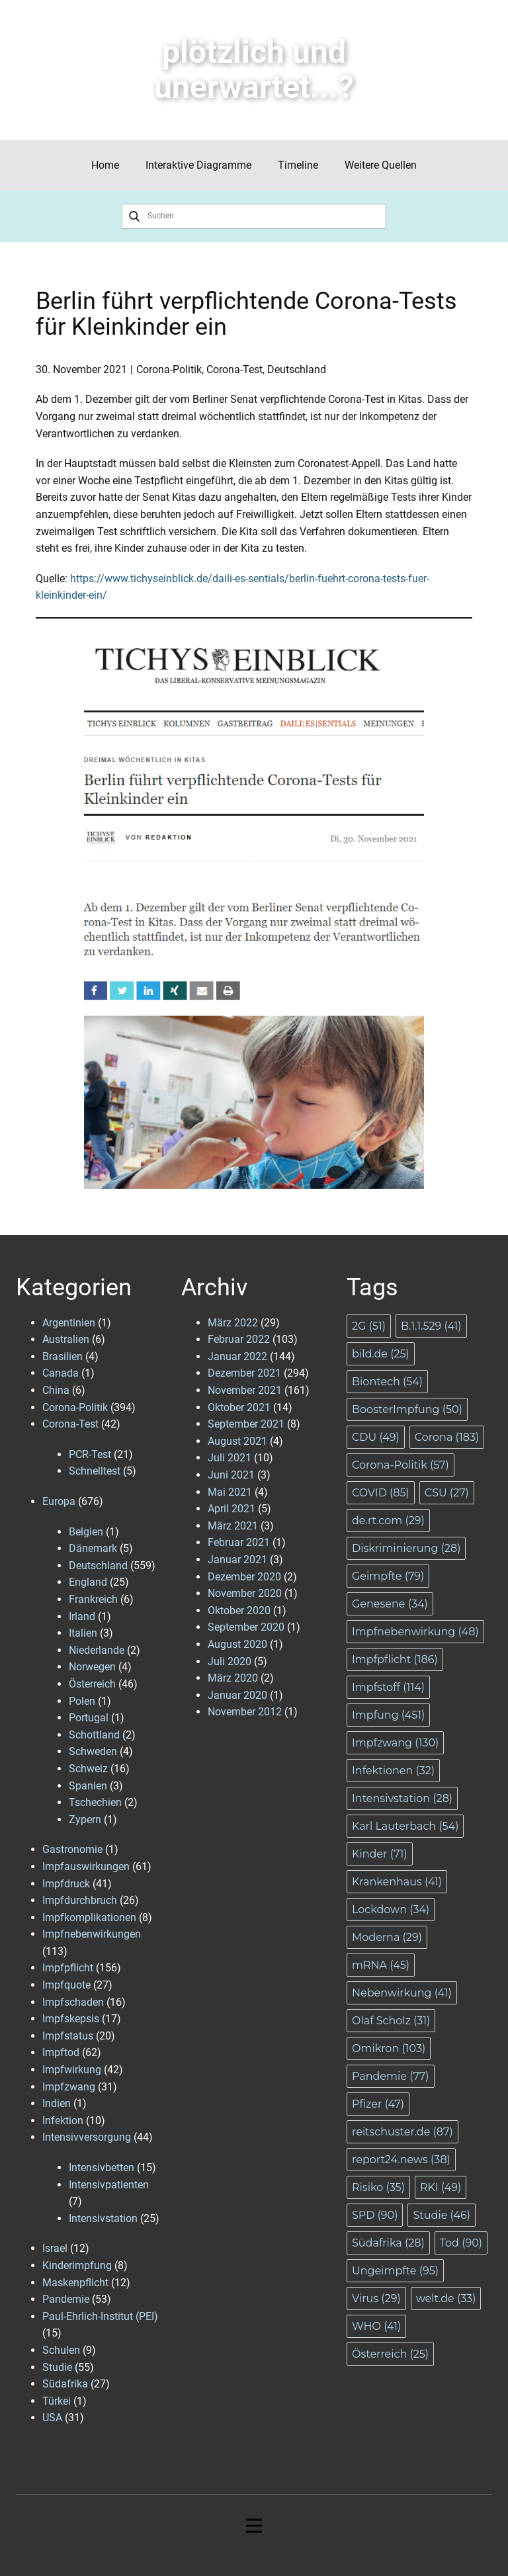 The image size is (508, 2576). Describe the element at coordinates (73, 2002) in the screenshot. I see `Impfschaden` at that location.